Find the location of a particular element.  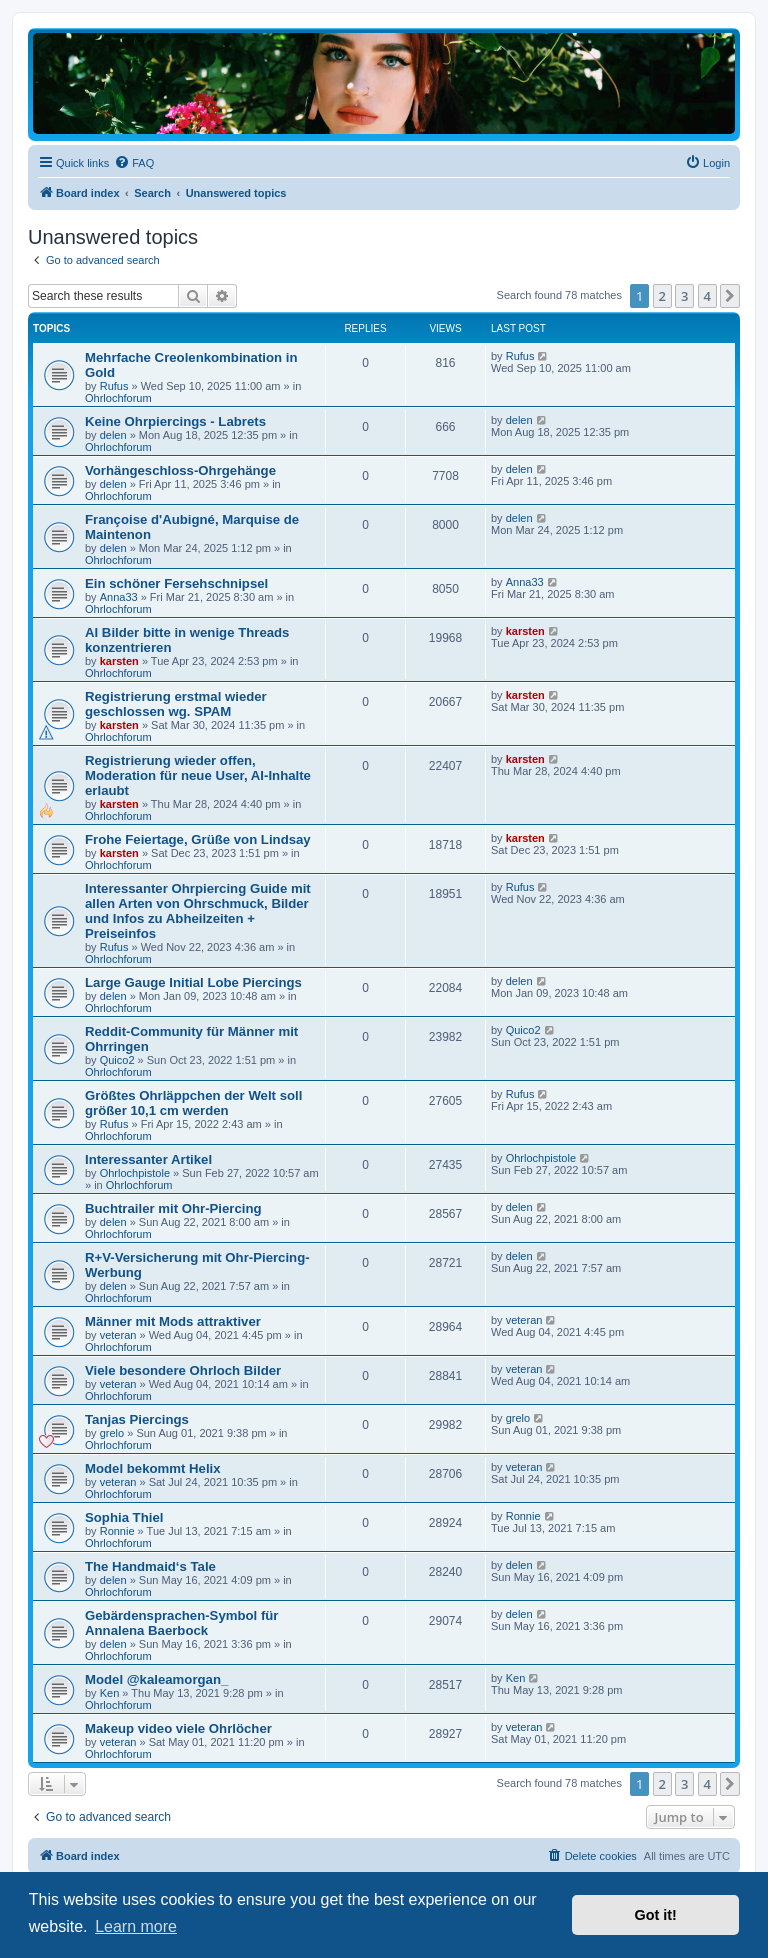

Männer mit Mods attraktiver is located at coordinates (173, 1321).